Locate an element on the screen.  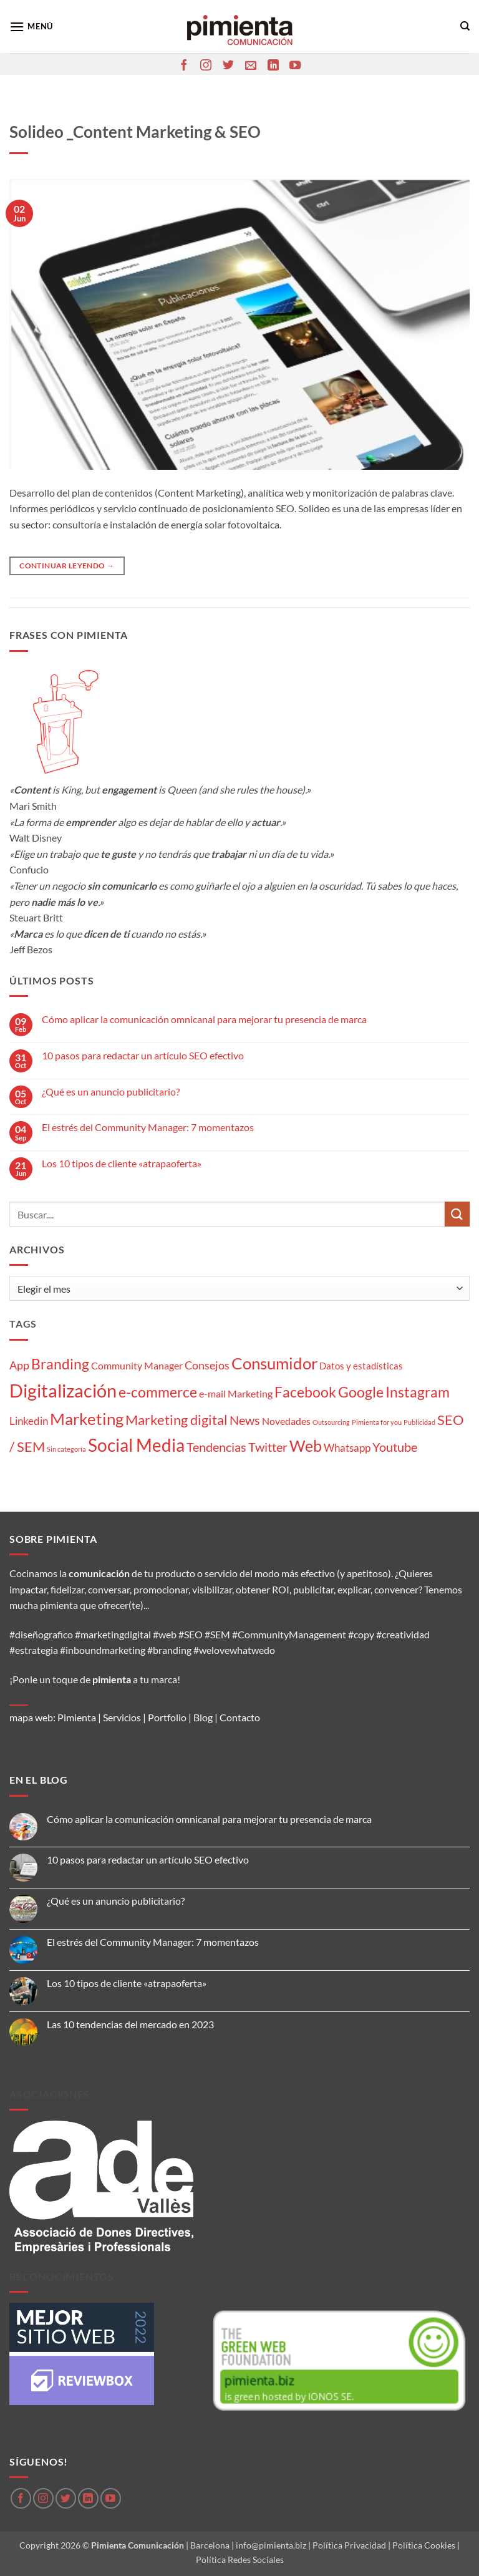
Portfolio is located at coordinates (167, 1717).